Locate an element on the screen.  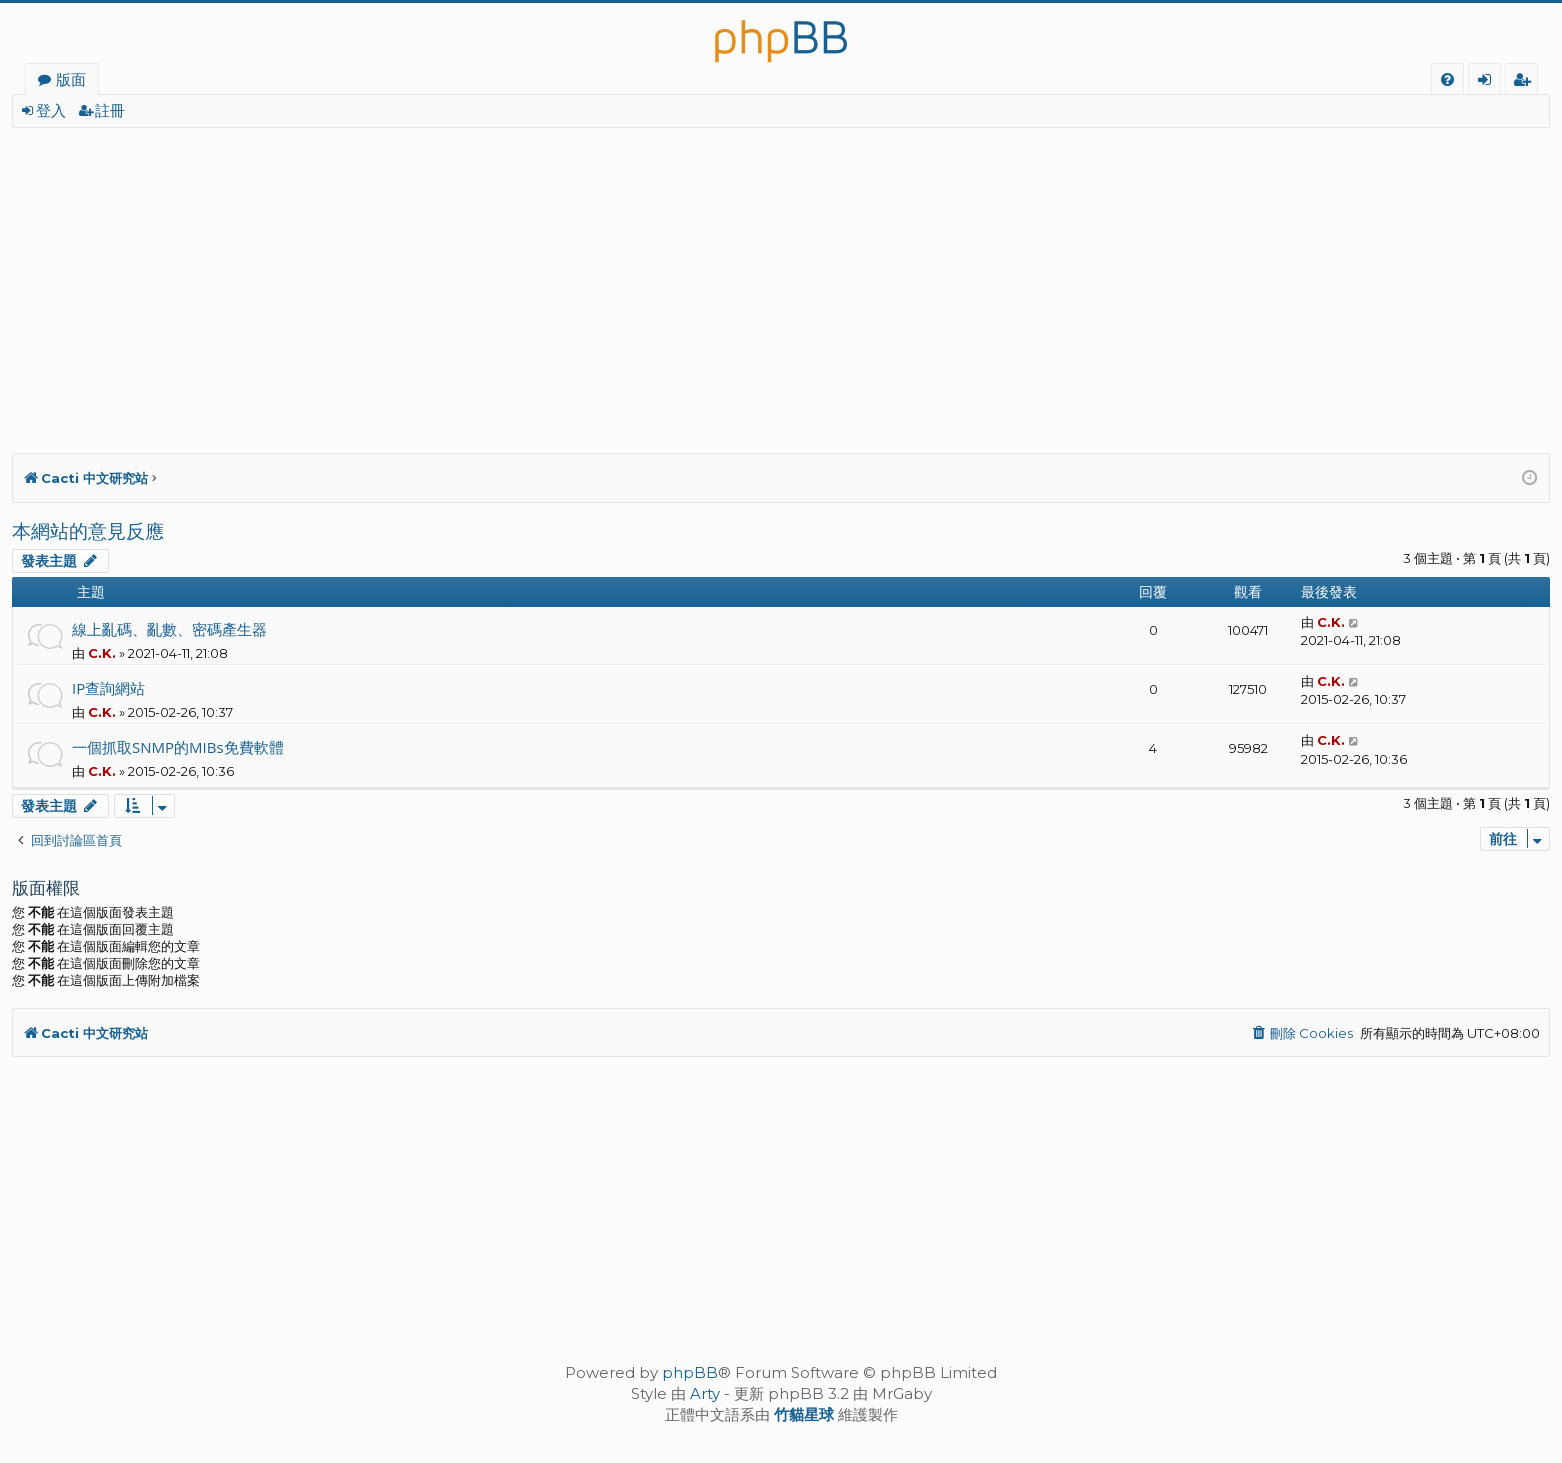
線上亂碼、亂數、密碼產生器 is located at coordinates (169, 629).